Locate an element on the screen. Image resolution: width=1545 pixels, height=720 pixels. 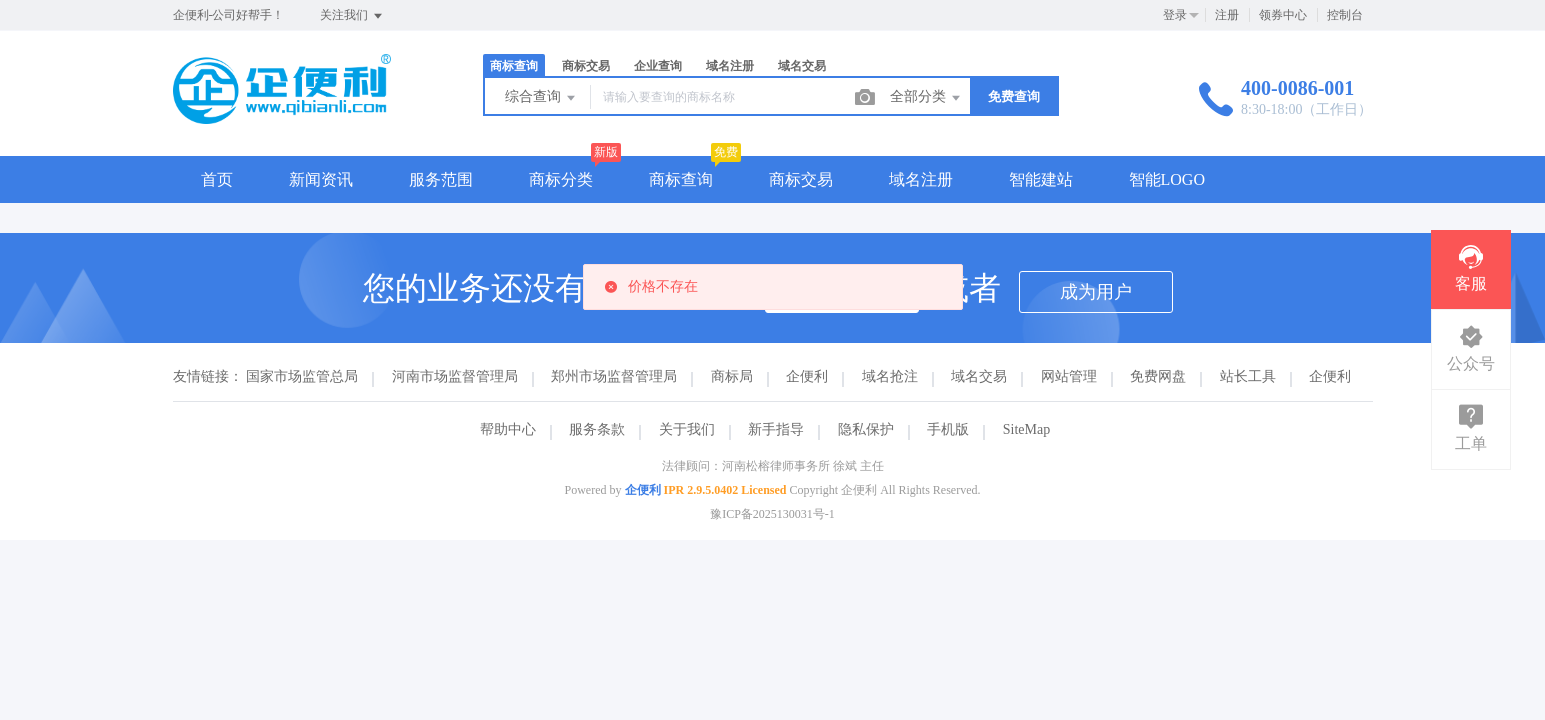
域名抢注 is located at coordinates (890, 376).